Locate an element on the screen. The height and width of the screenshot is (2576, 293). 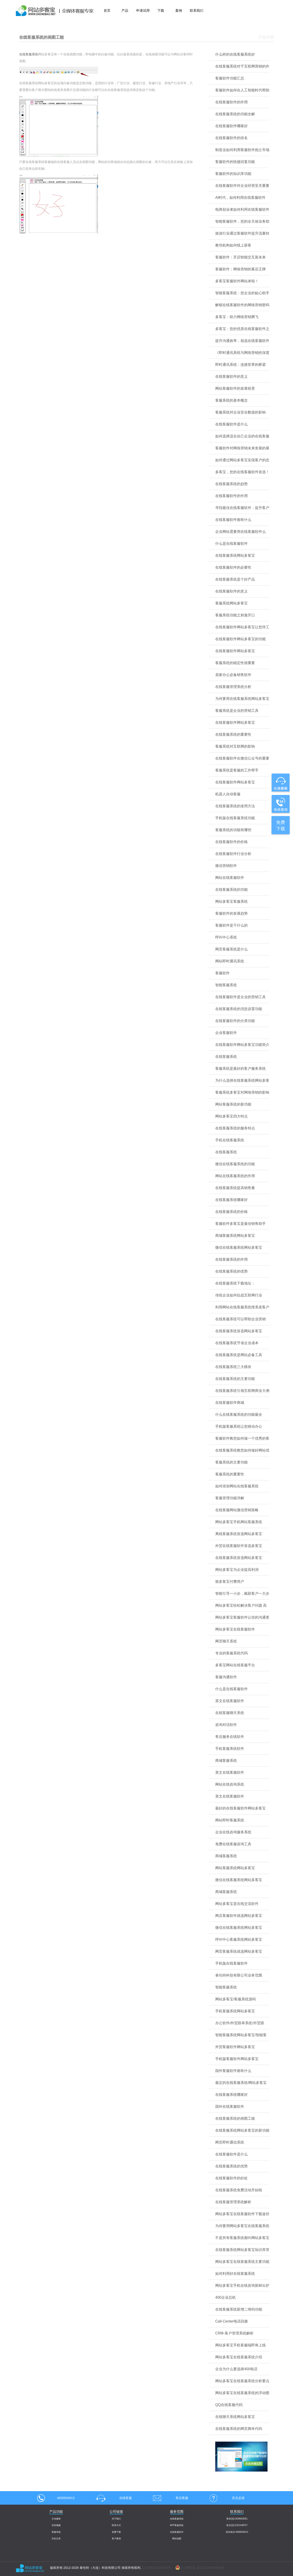
在线客服系统新增二维码功能 is located at coordinates (238, 2309).